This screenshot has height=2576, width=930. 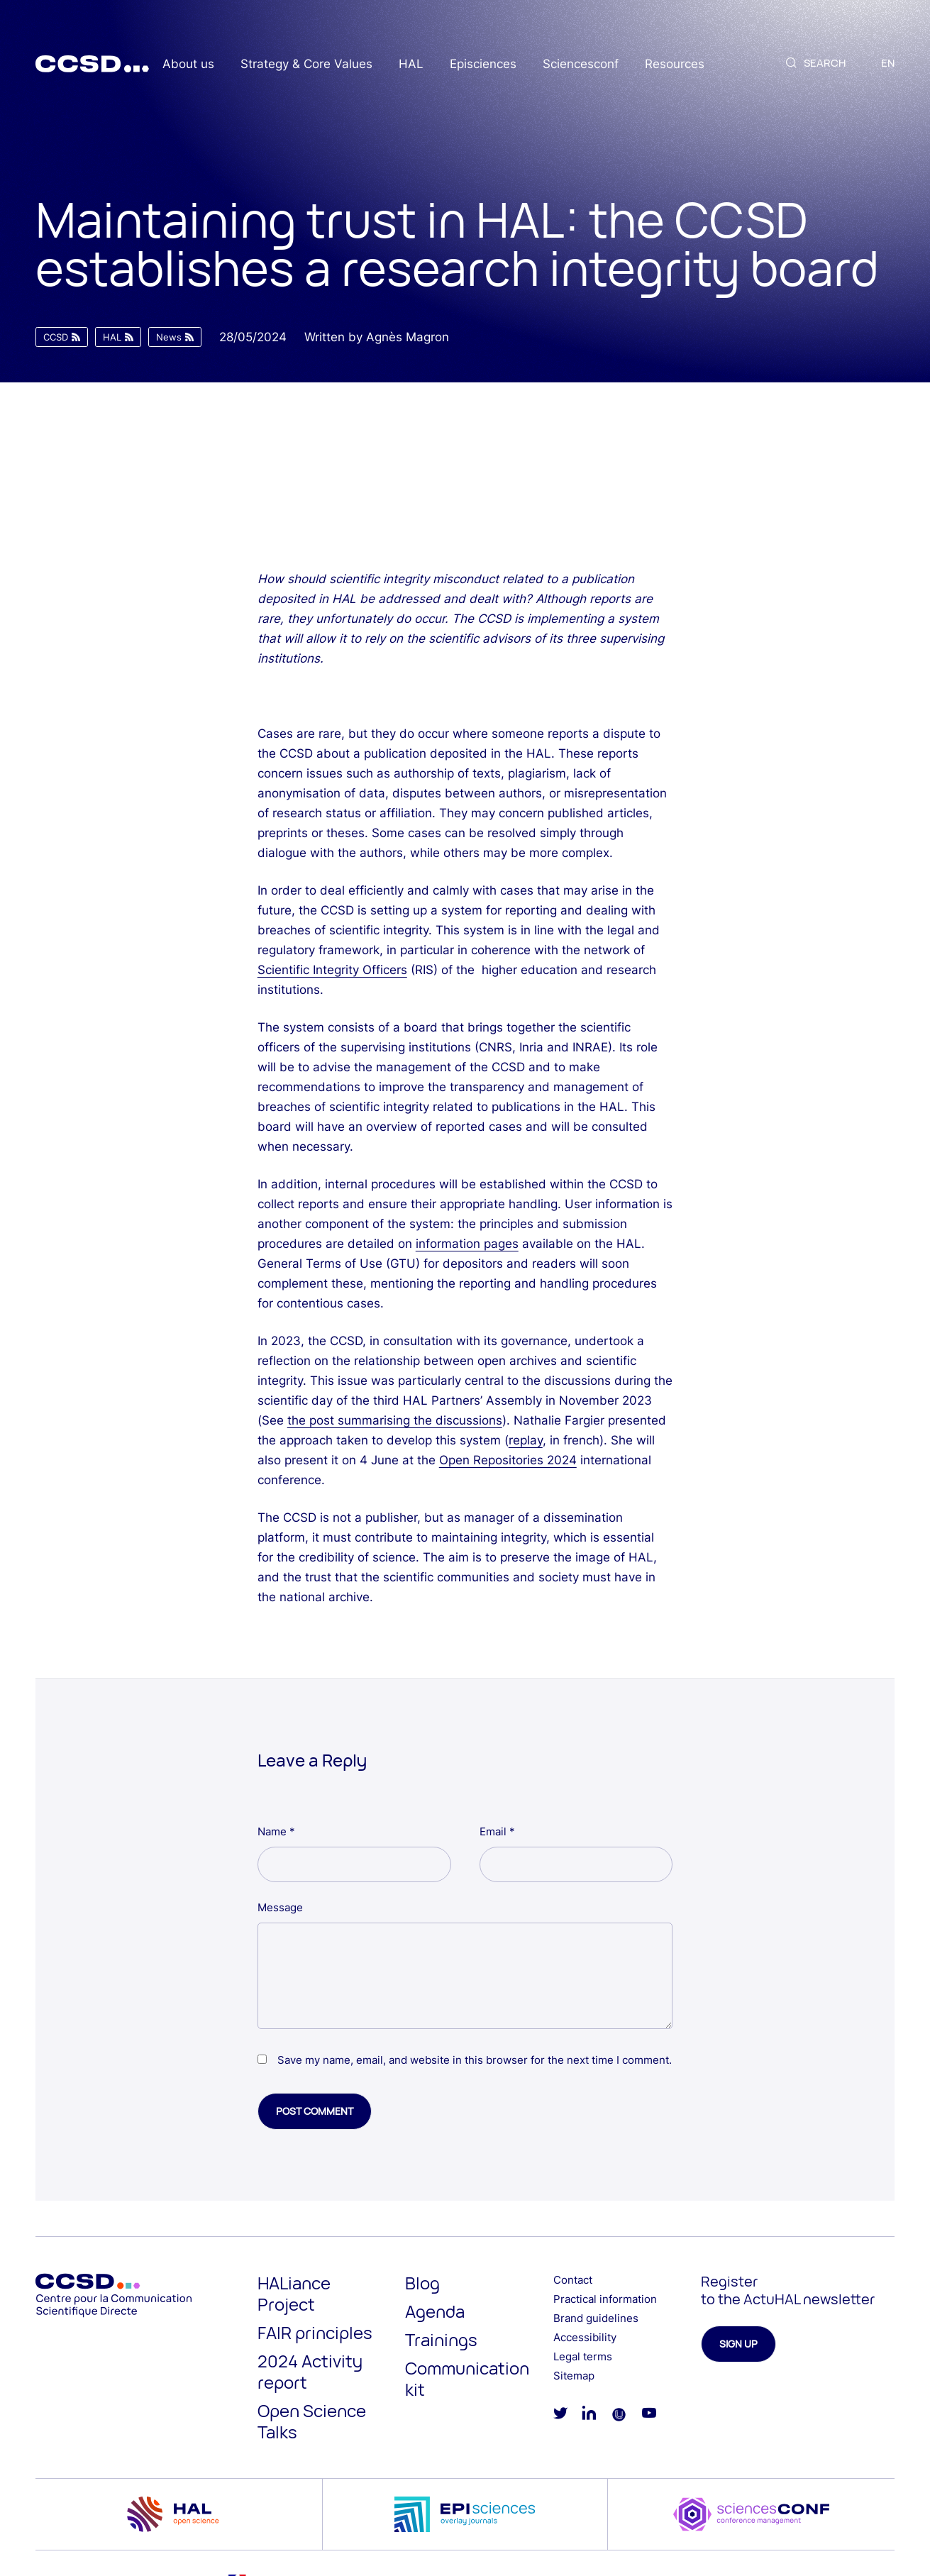 What do you see at coordinates (188, 64) in the screenshot?
I see `About us` at bounding box center [188, 64].